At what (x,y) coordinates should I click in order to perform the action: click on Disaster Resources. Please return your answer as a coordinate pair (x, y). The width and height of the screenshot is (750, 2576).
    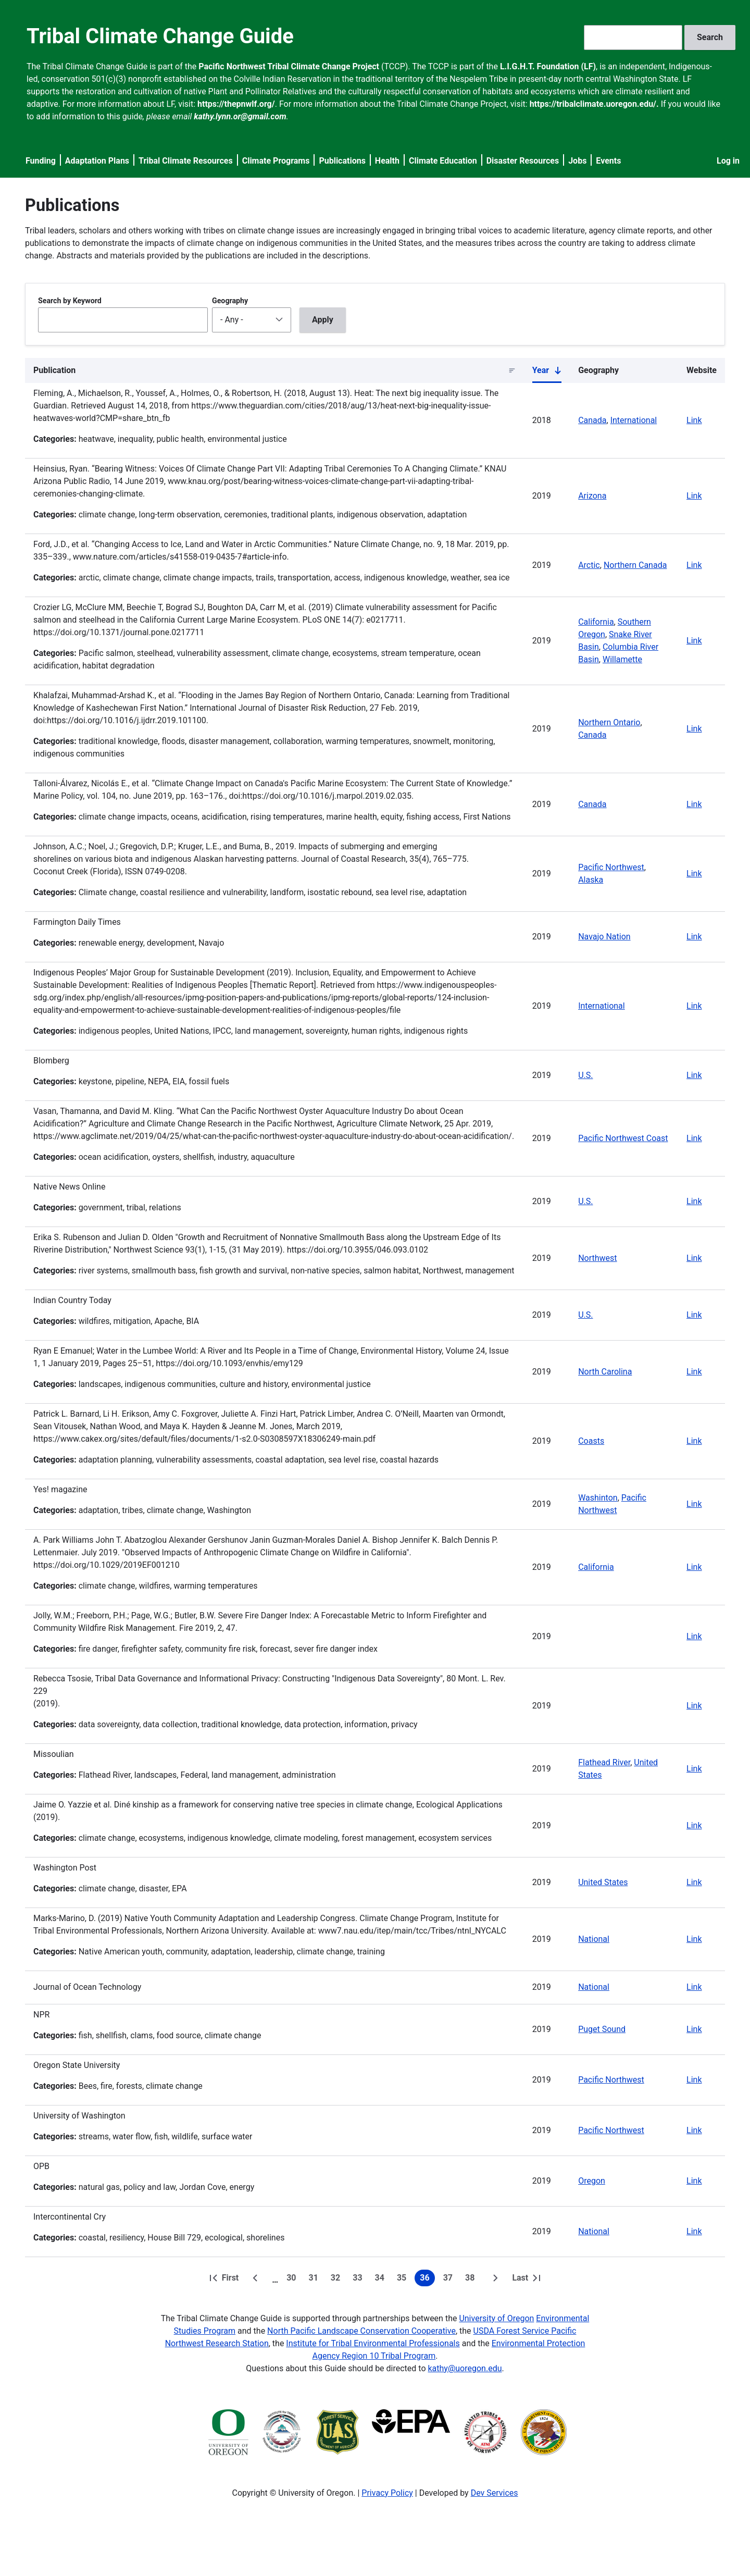
    Looking at the image, I should click on (522, 161).